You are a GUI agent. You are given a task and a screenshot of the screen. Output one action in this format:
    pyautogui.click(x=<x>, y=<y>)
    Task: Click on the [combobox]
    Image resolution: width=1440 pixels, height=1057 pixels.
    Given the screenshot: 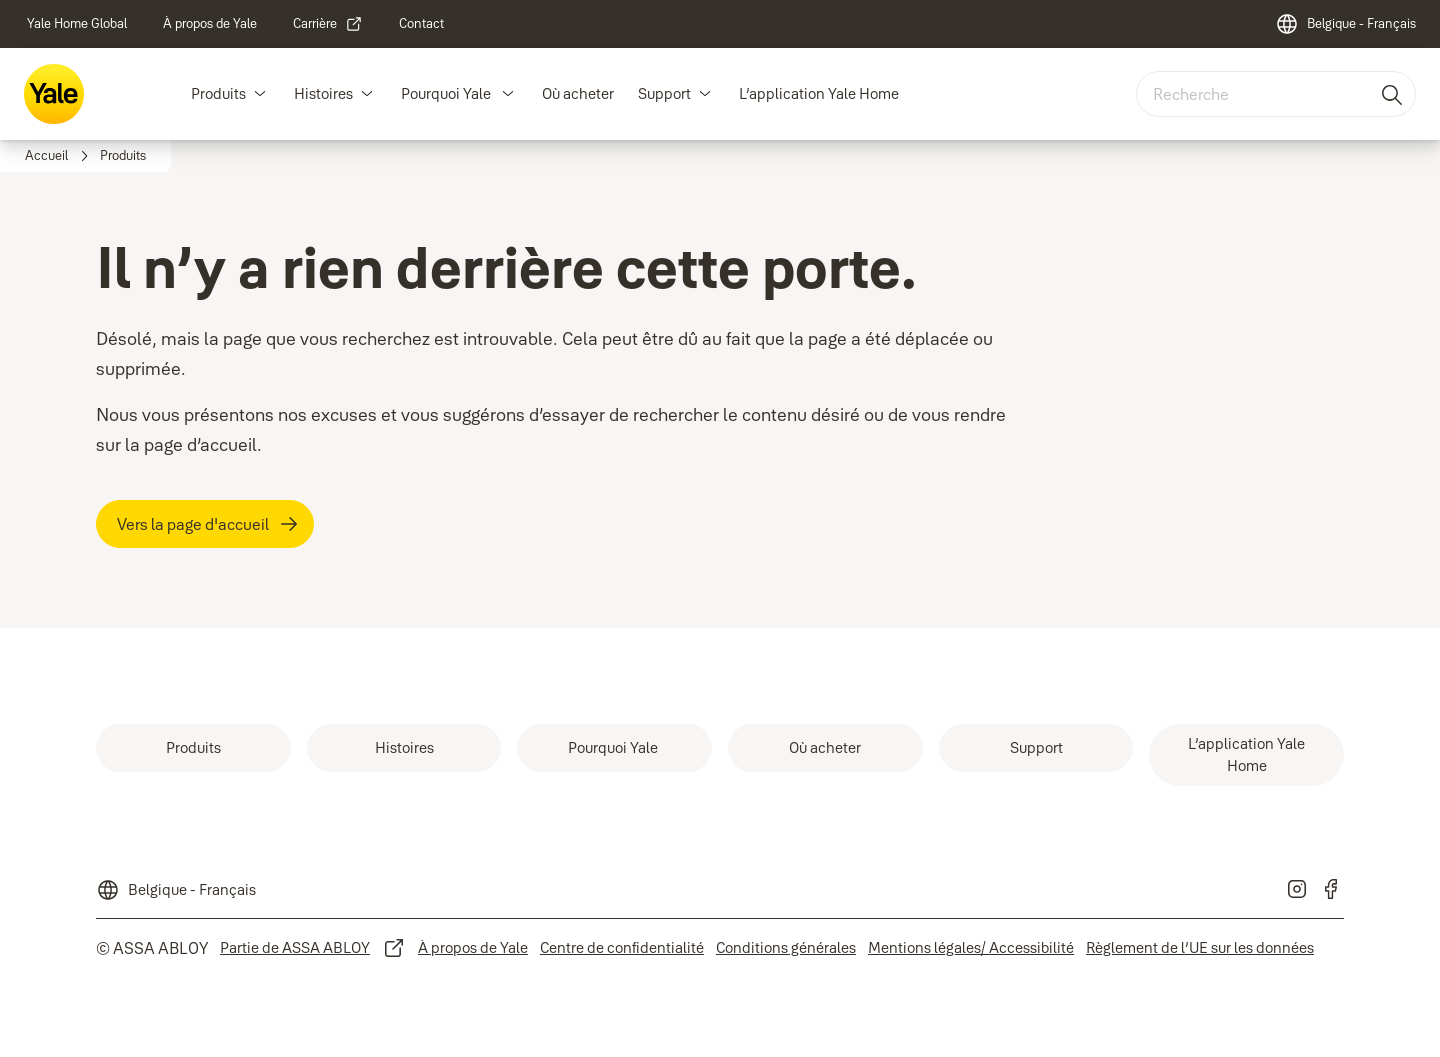 What is the action you would take?
    pyautogui.click(x=1276, y=94)
    